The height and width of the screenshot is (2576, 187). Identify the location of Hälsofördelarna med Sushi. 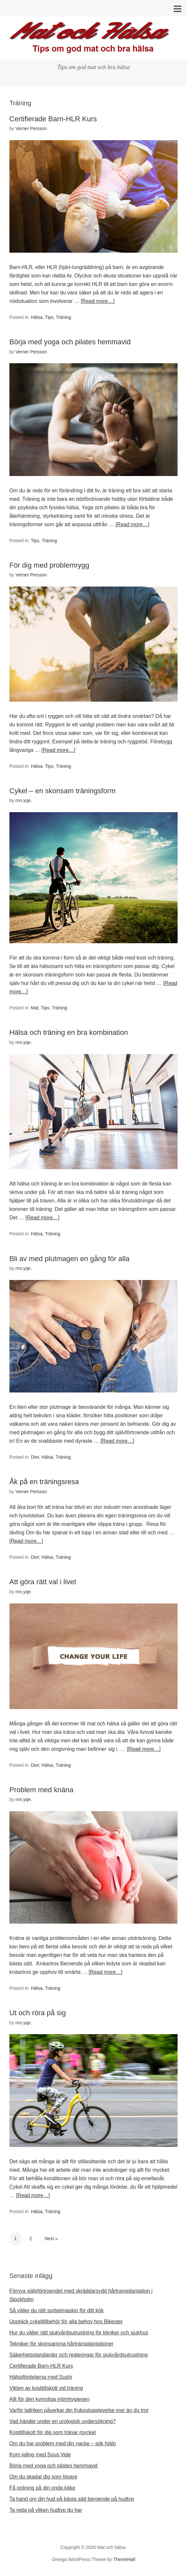
(40, 2377).